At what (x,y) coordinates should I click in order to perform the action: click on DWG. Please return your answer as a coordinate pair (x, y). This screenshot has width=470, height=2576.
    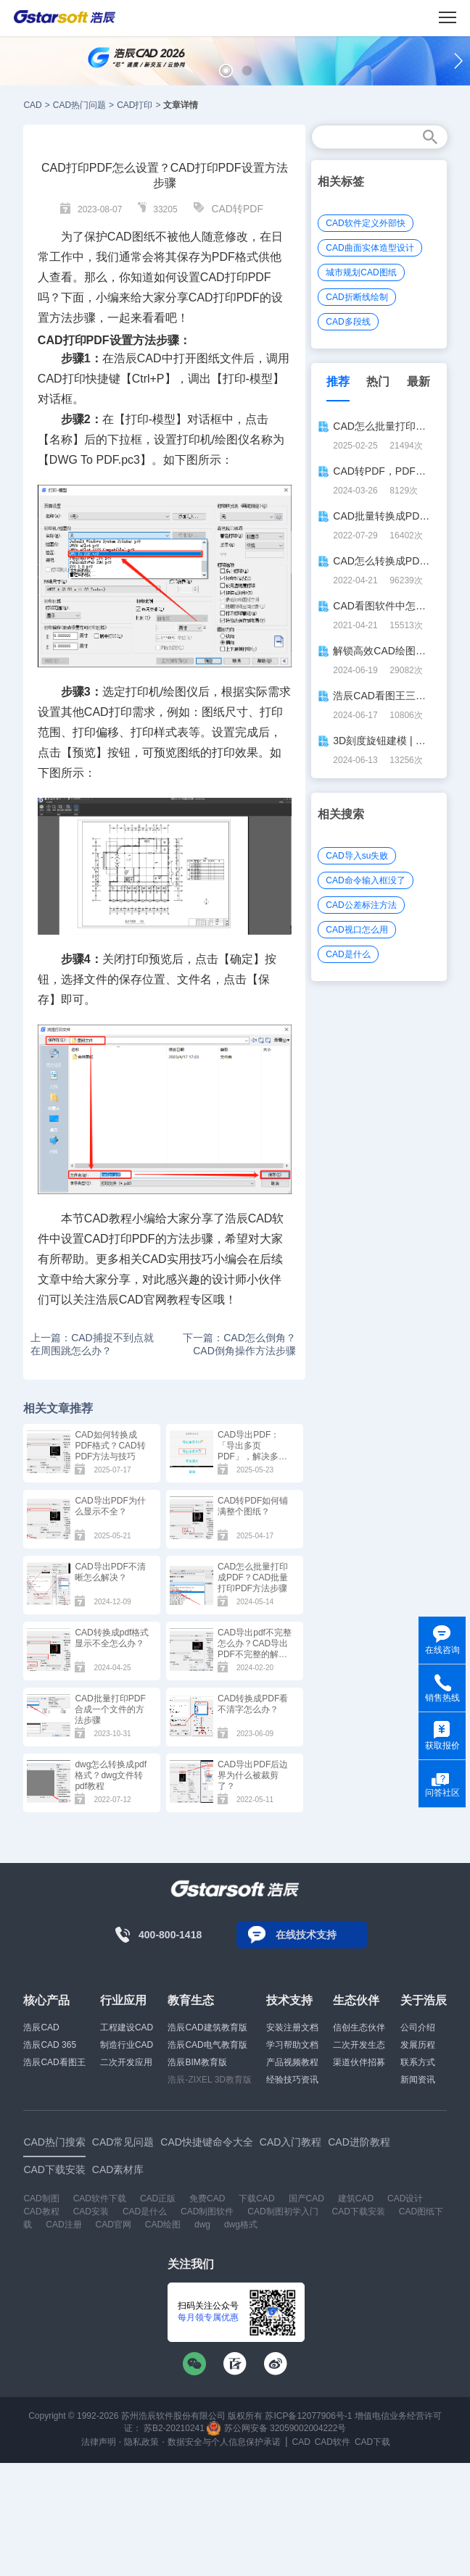
    Looking at the image, I should click on (63, 460).